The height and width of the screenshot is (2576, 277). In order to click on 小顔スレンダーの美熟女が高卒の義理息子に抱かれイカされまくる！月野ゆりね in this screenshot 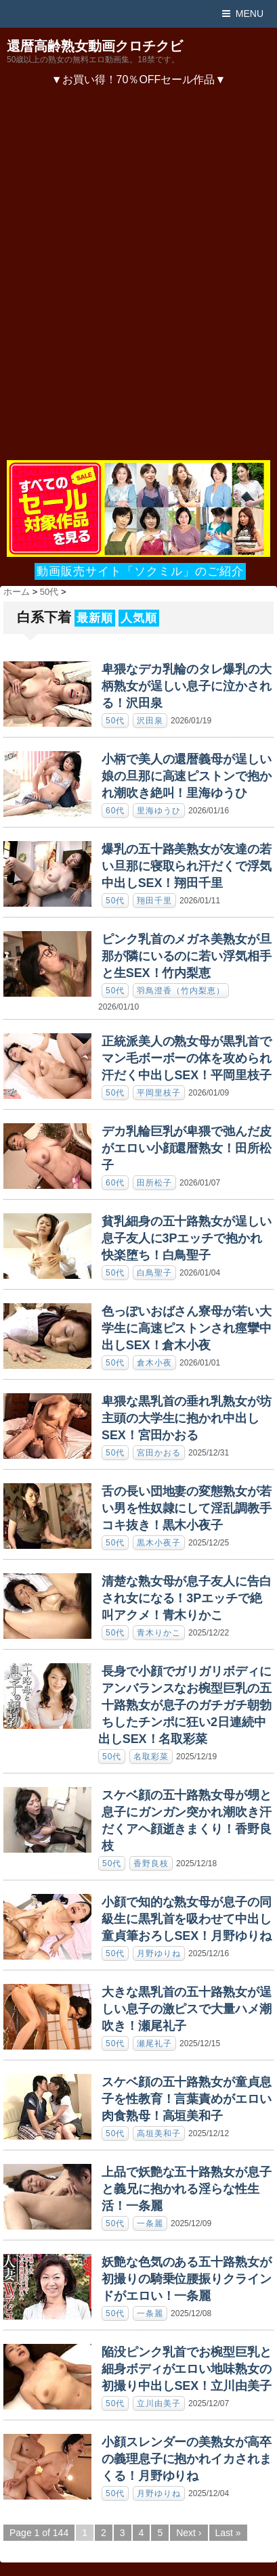, I will do `click(187, 2459)`.